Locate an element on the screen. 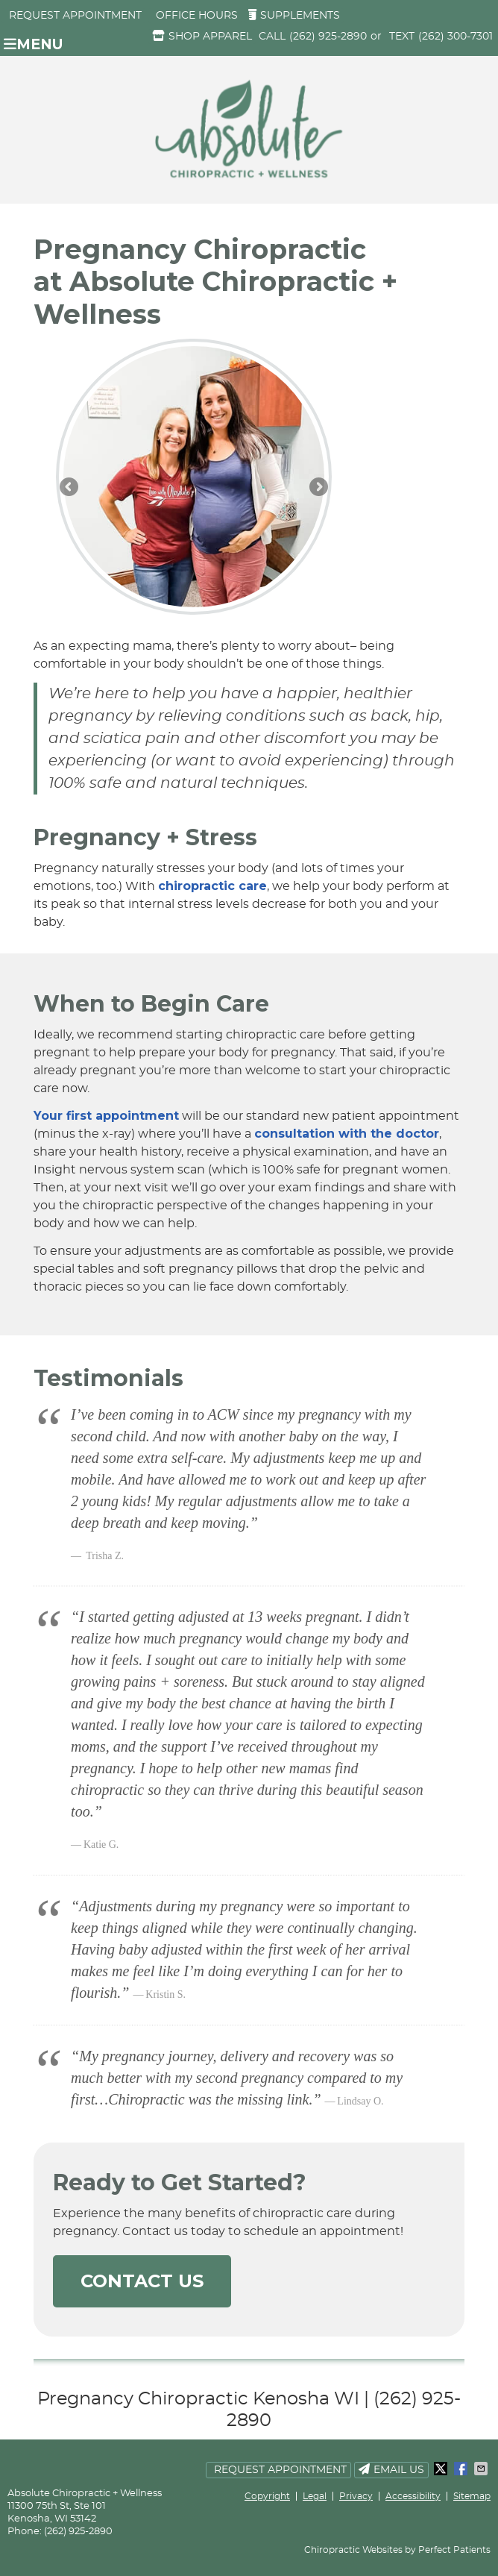  Menu is located at coordinates (33, 43).